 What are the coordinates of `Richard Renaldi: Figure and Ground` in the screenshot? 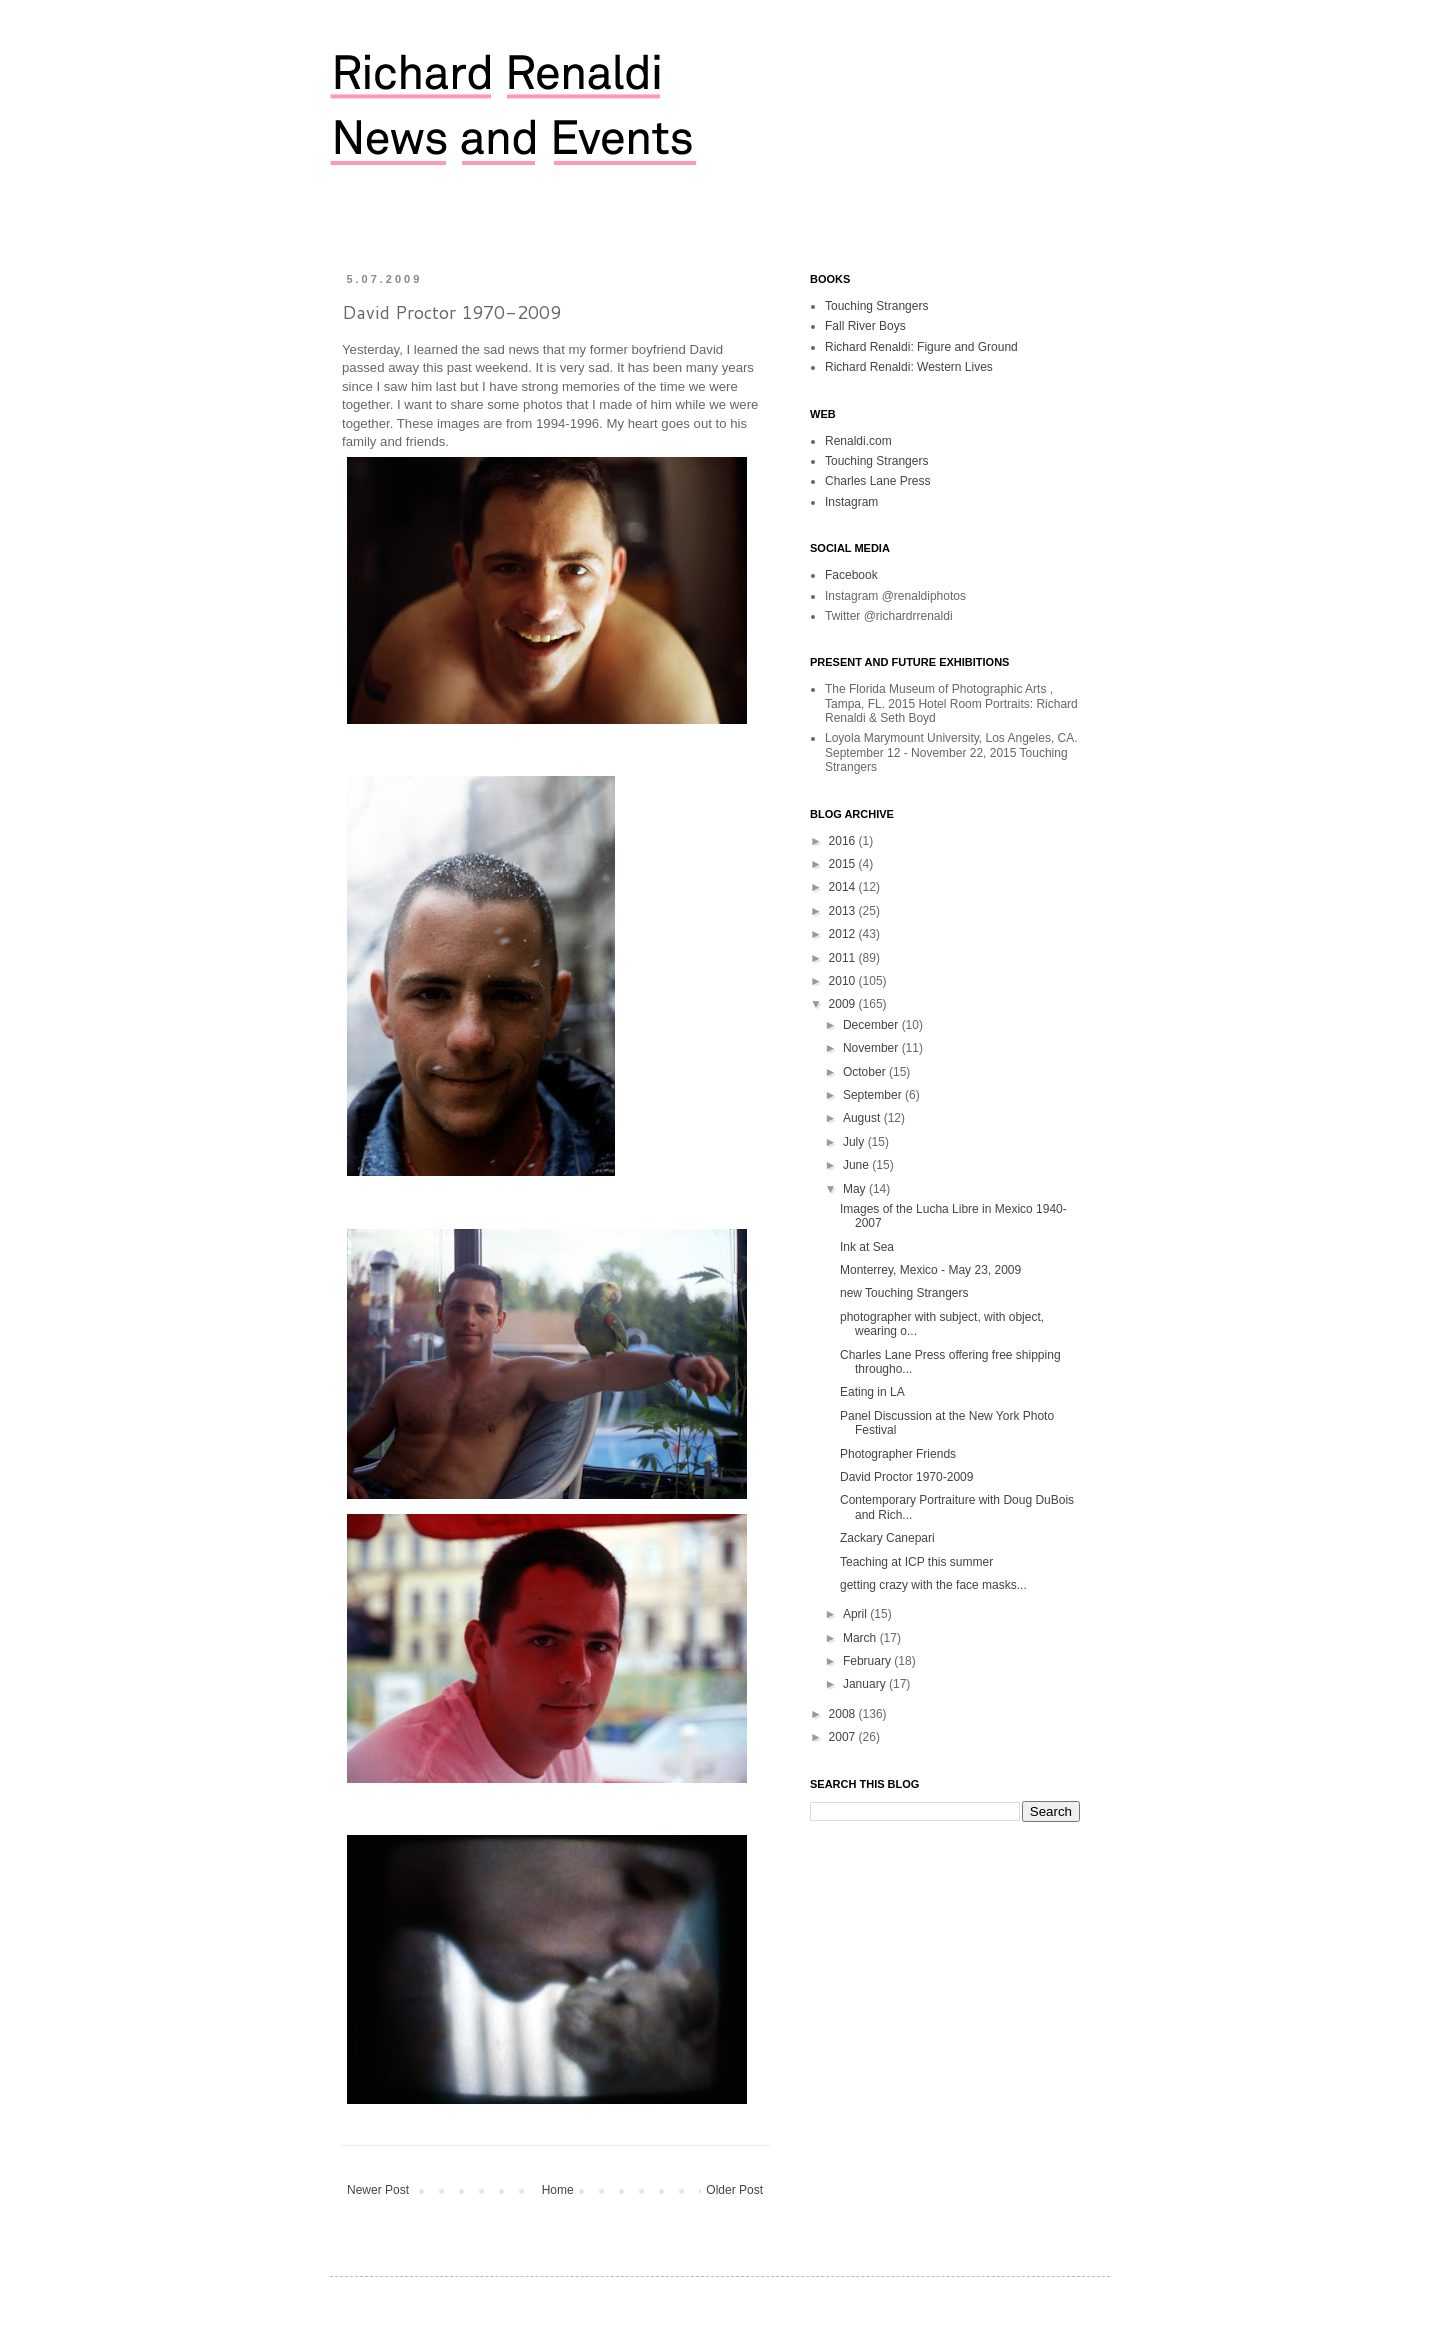 It's located at (921, 347).